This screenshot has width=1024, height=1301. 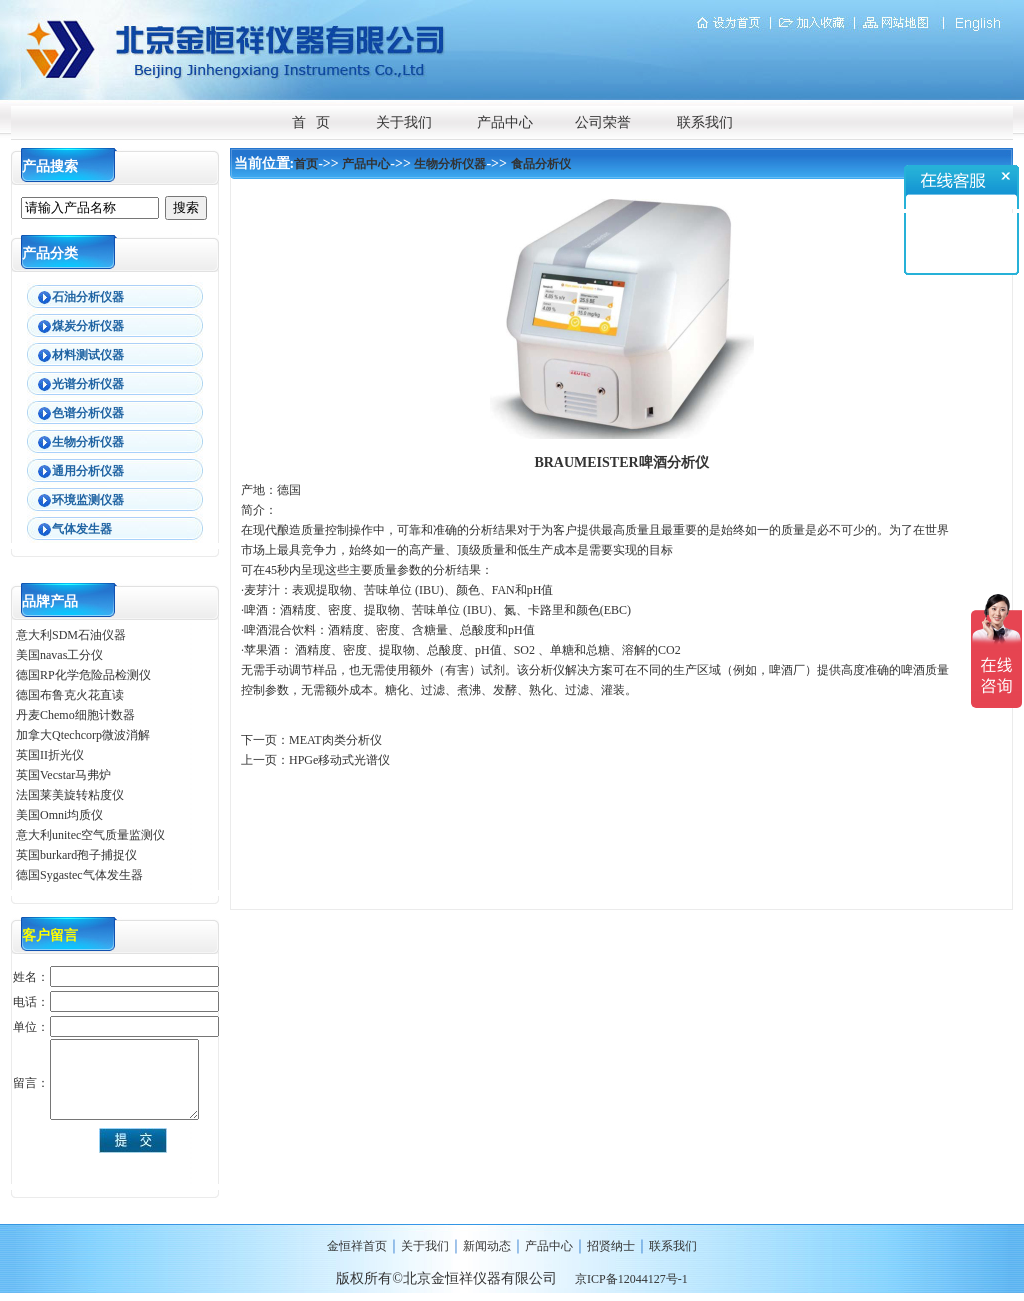 What do you see at coordinates (611, 1246) in the screenshot?
I see `招贤纳士` at bounding box center [611, 1246].